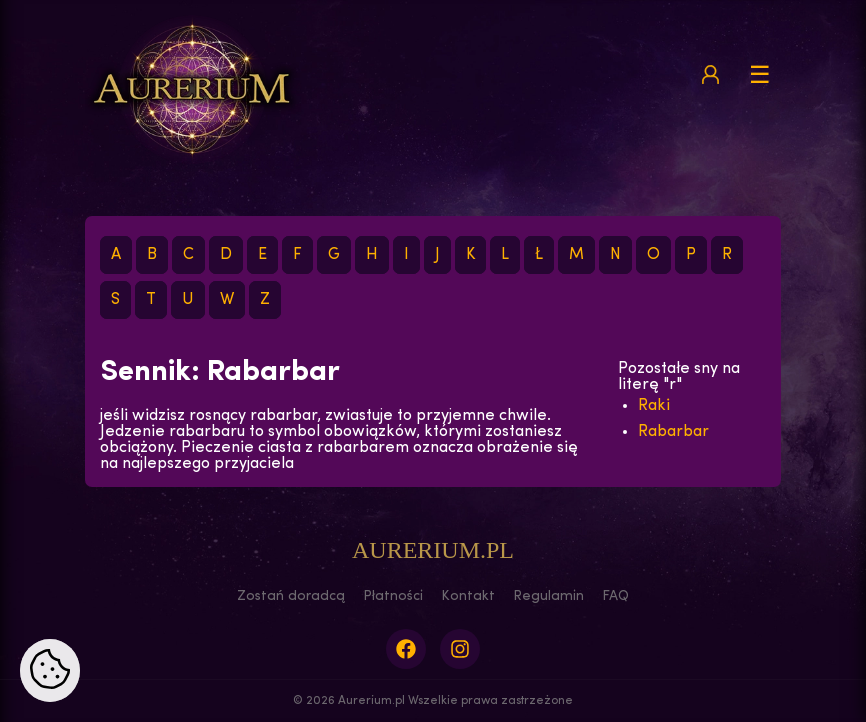 This screenshot has height=722, width=866. Describe the element at coordinates (291, 596) in the screenshot. I see `Zostań doradcą` at that location.